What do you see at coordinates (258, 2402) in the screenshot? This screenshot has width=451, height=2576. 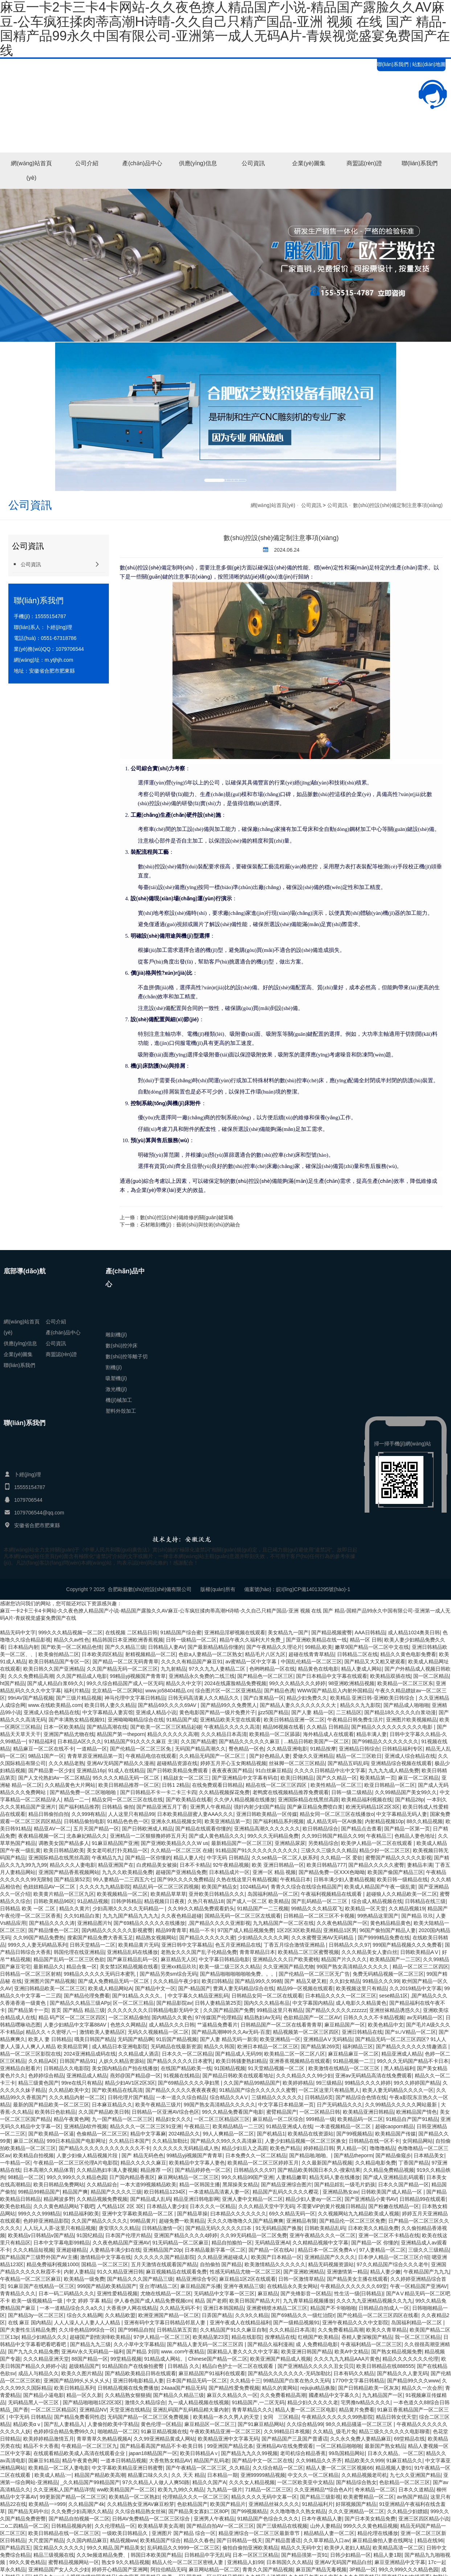 I see `91精品国产,一二区无码` at bounding box center [258, 2402].